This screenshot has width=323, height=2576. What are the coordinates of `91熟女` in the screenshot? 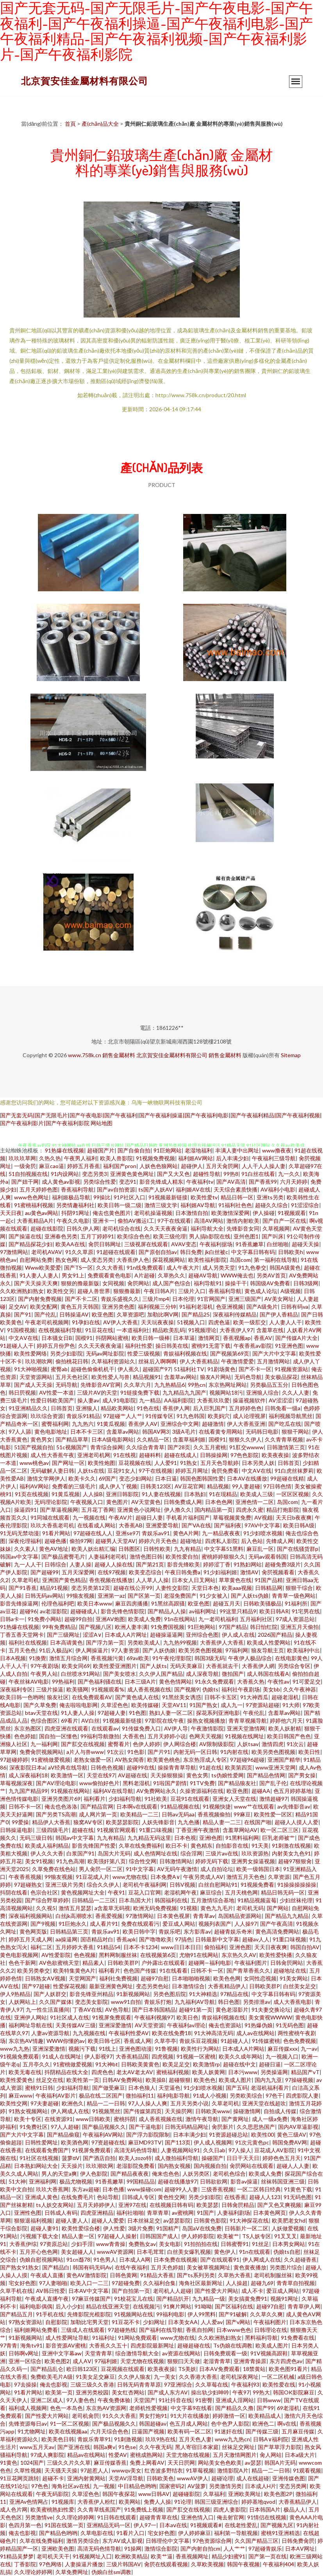 It's located at (188, 1462).